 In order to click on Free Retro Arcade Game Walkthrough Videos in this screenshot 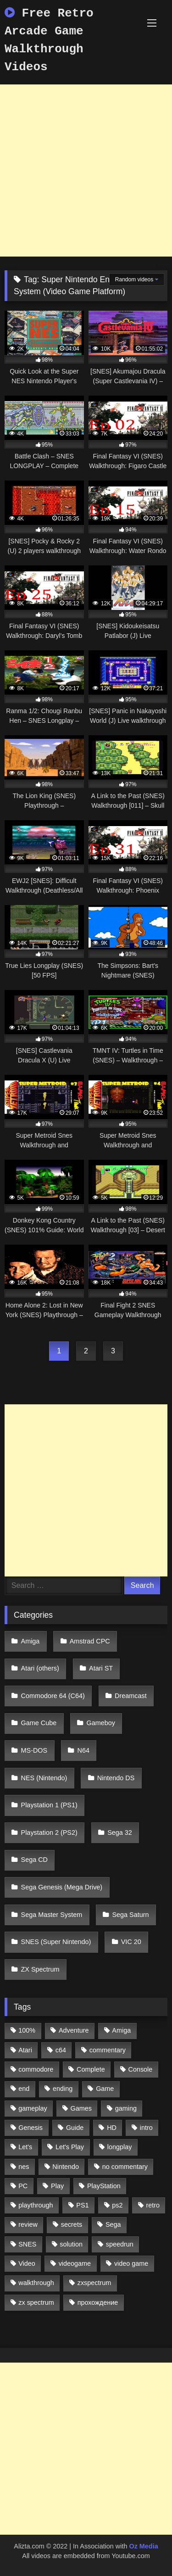, I will do `click(49, 40)`.